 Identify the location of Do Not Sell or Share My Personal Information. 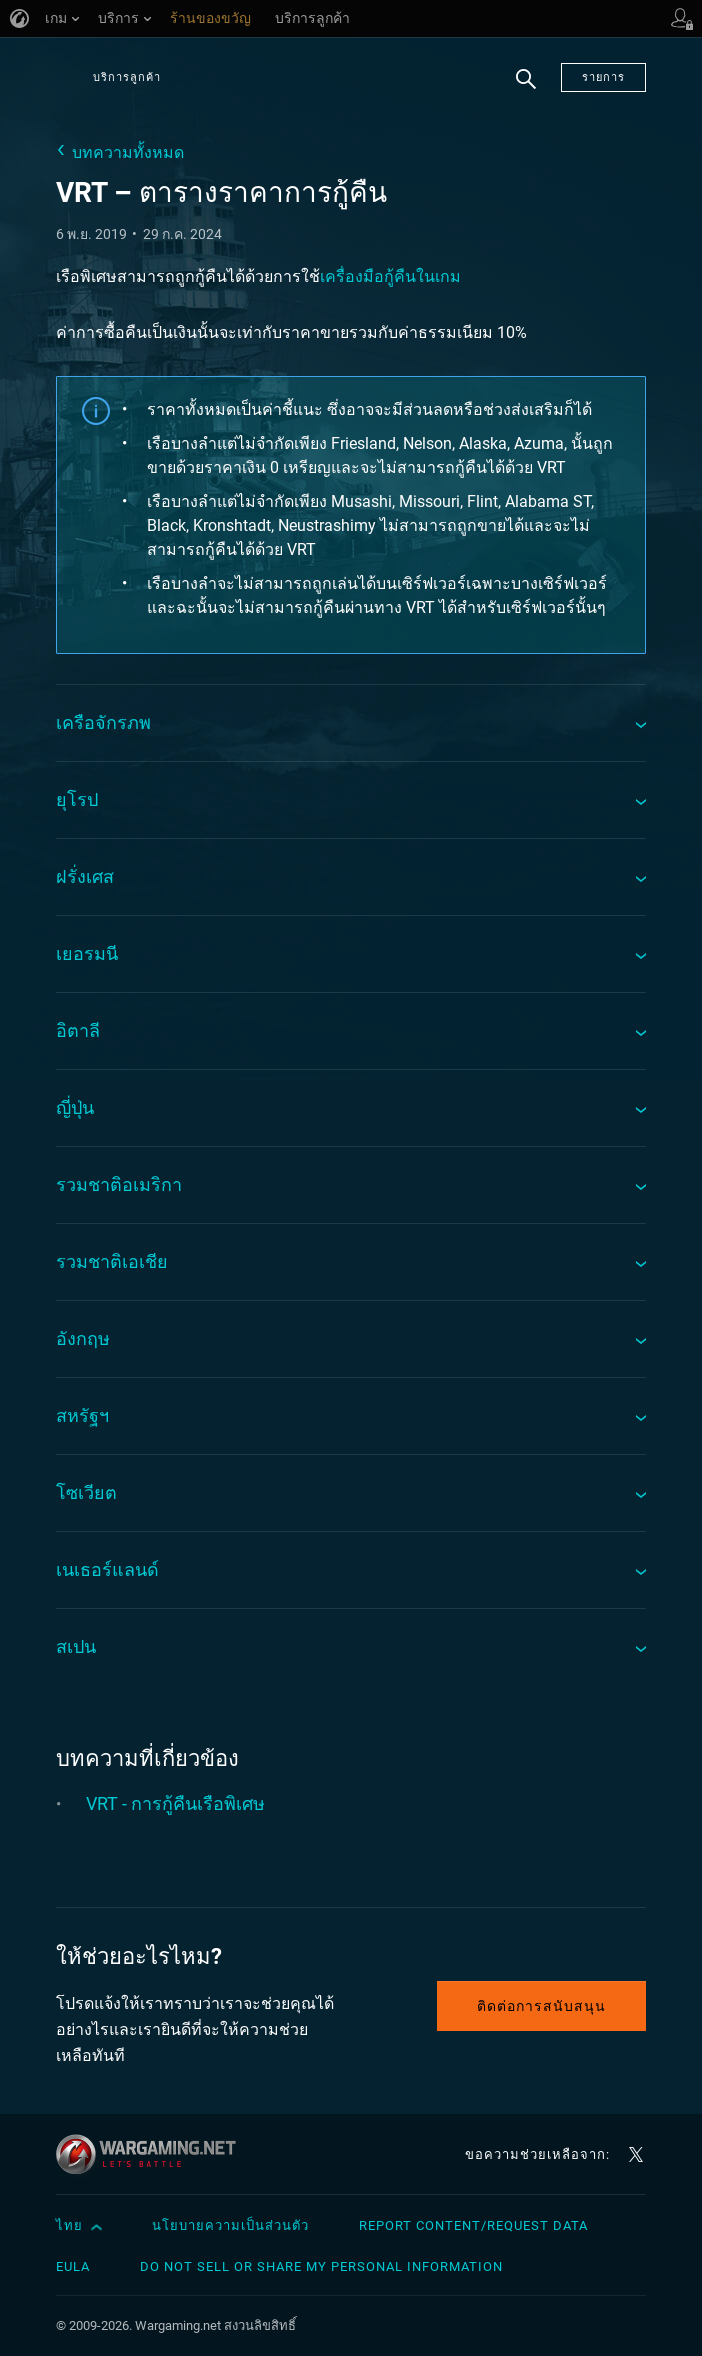
(321, 2266).